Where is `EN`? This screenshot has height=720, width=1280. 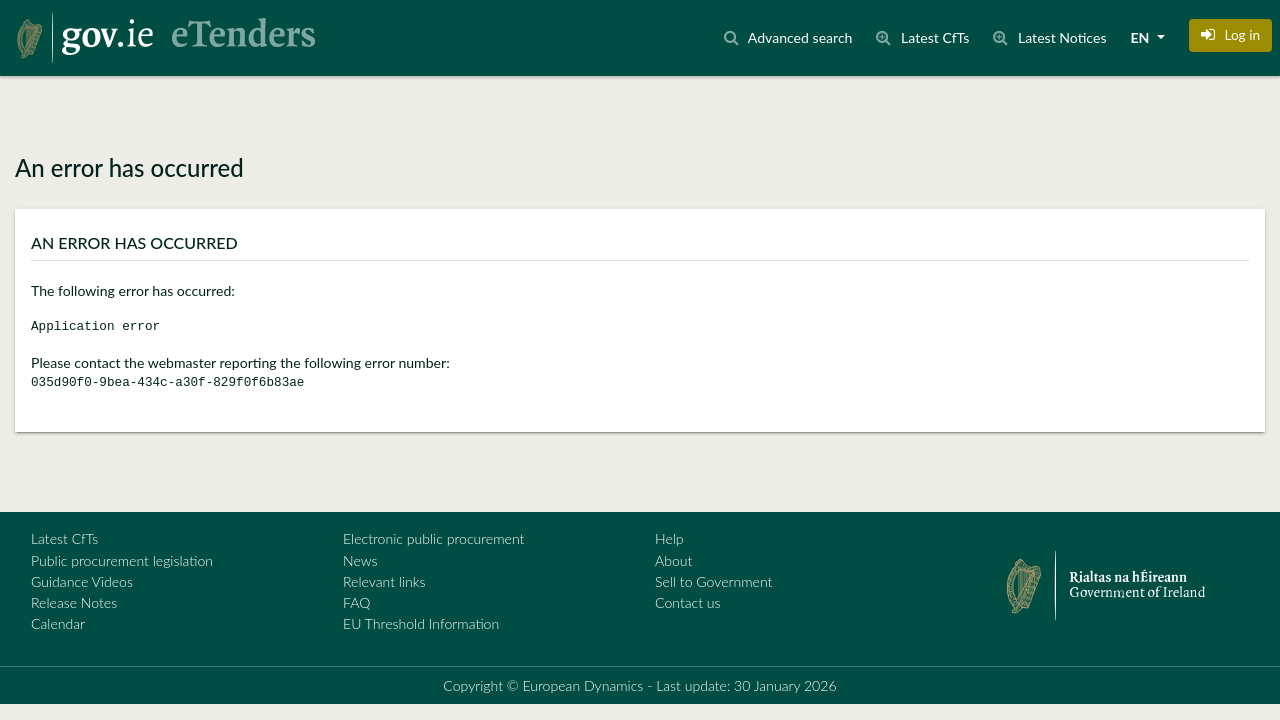
EN is located at coordinates (1142, 37).